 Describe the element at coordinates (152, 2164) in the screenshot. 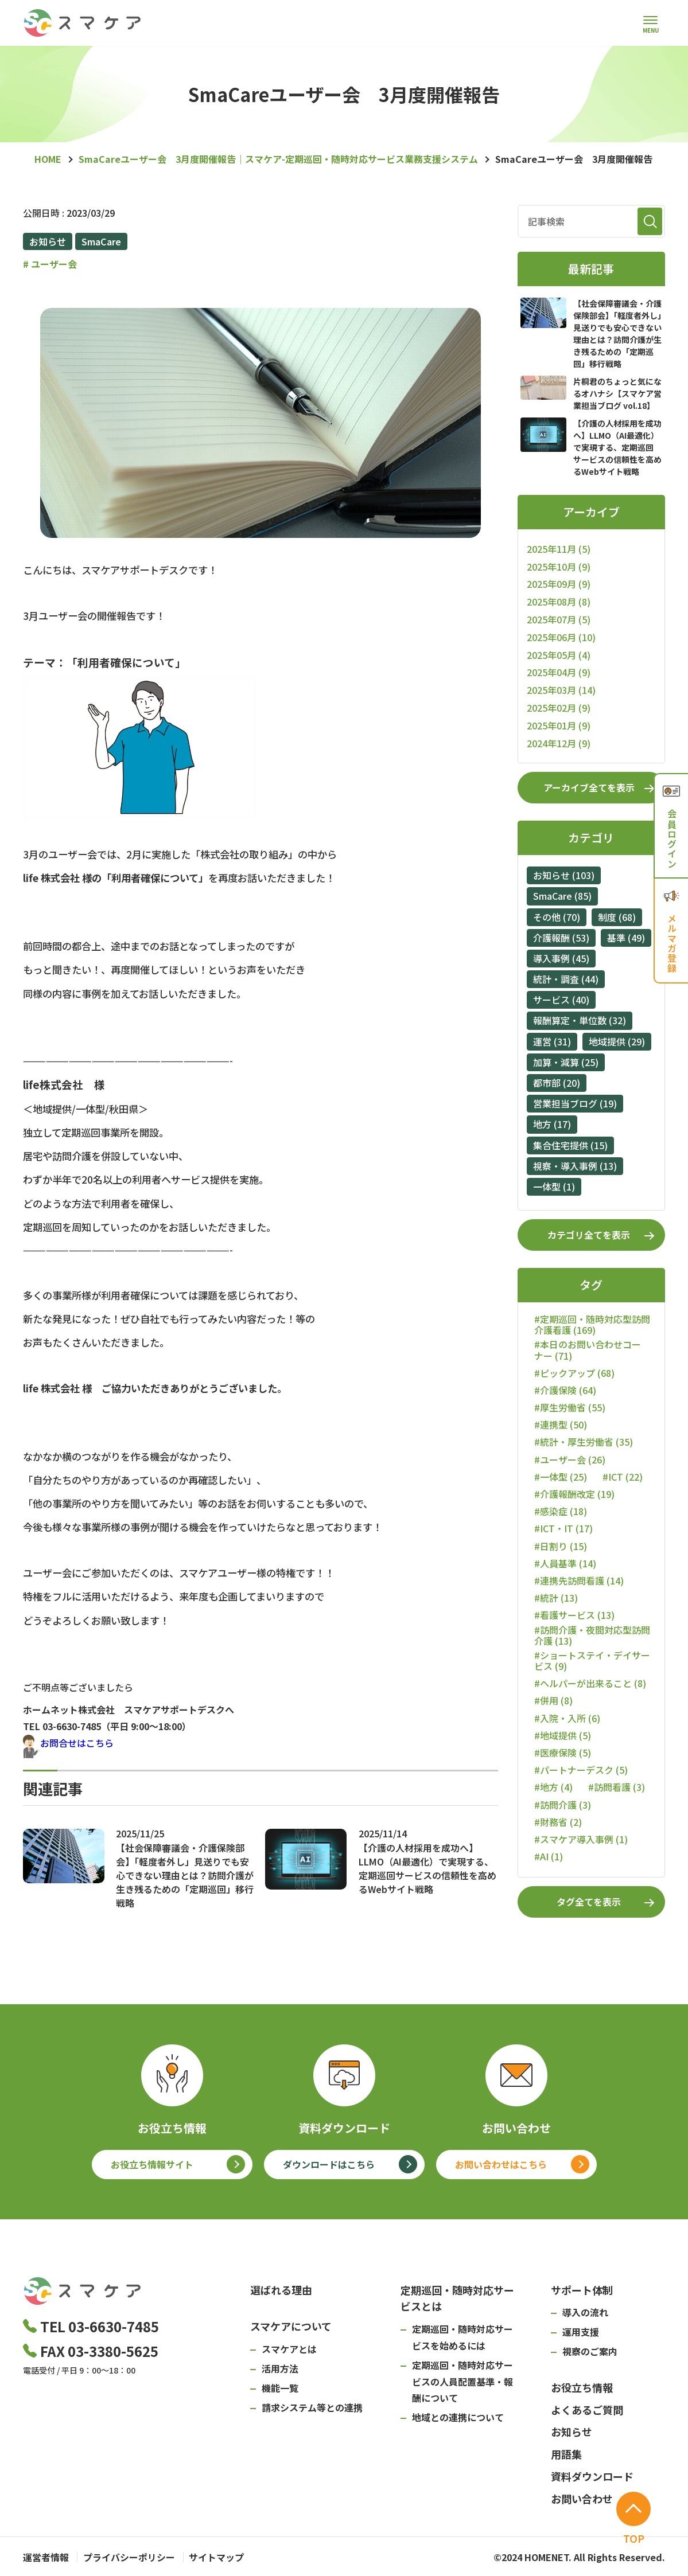

I see `お役立ち情報サイト` at that location.